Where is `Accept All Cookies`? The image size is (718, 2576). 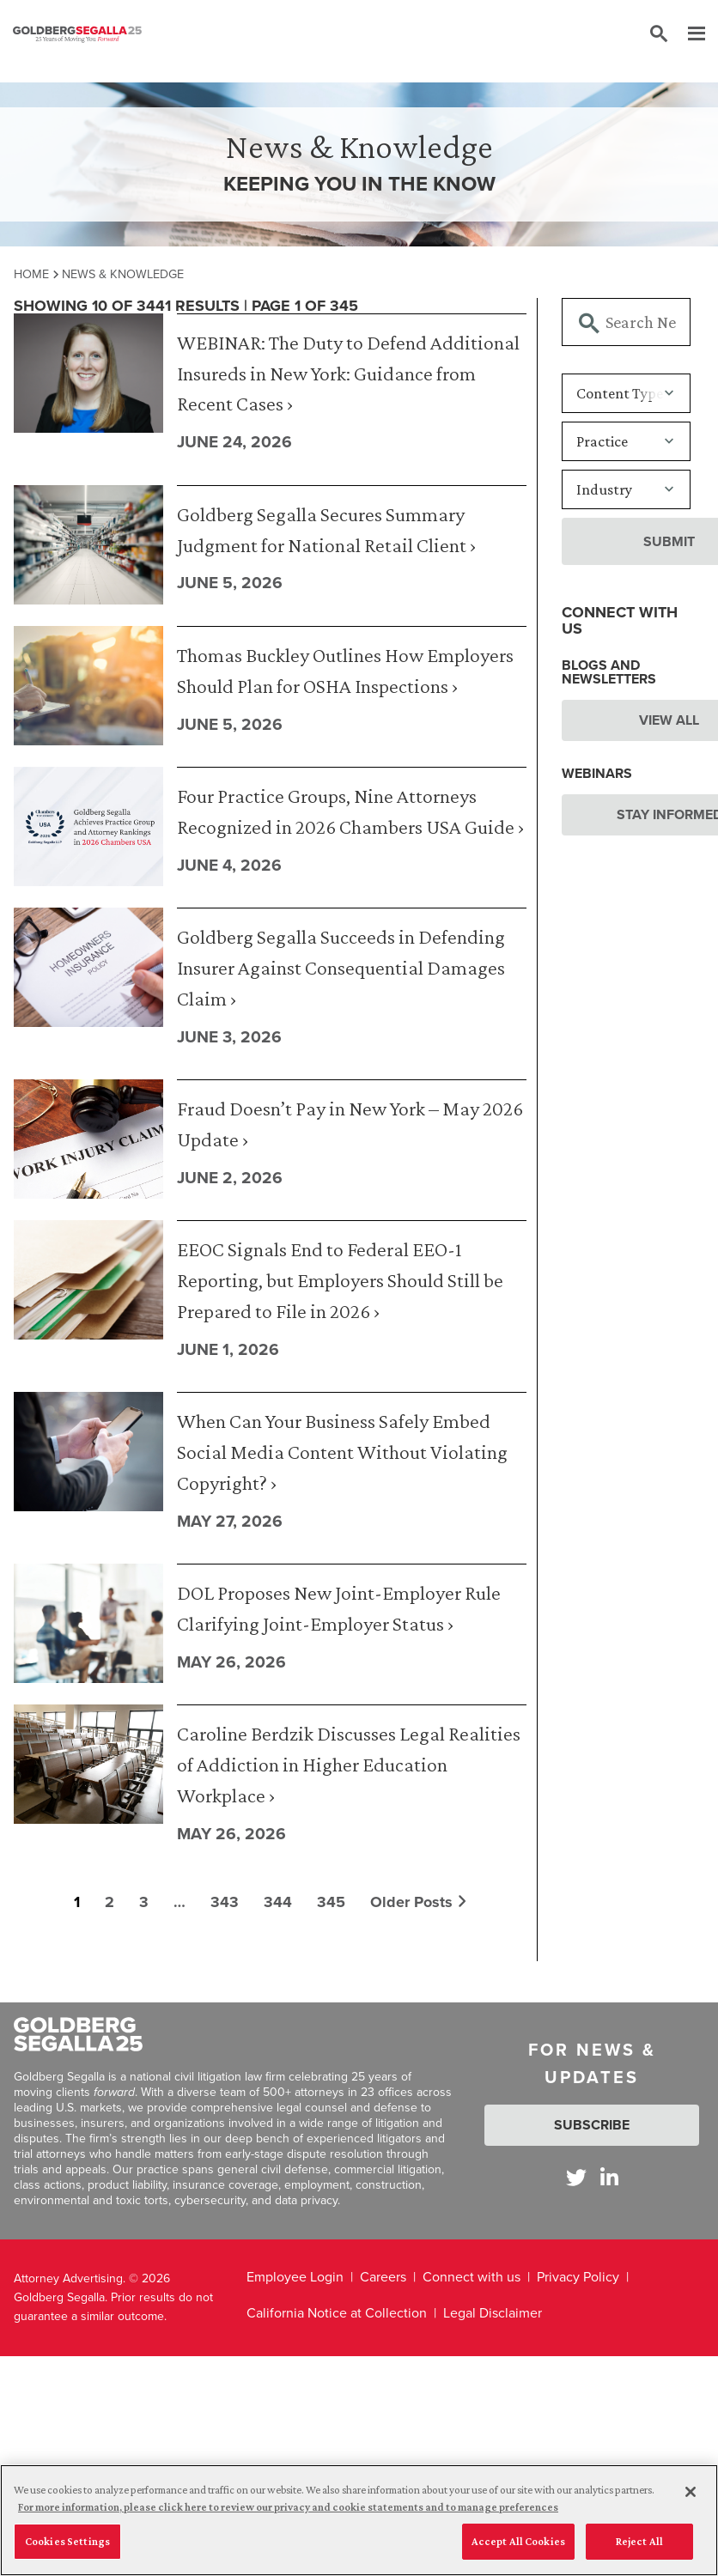
Accept All Cookies is located at coordinates (518, 2541).